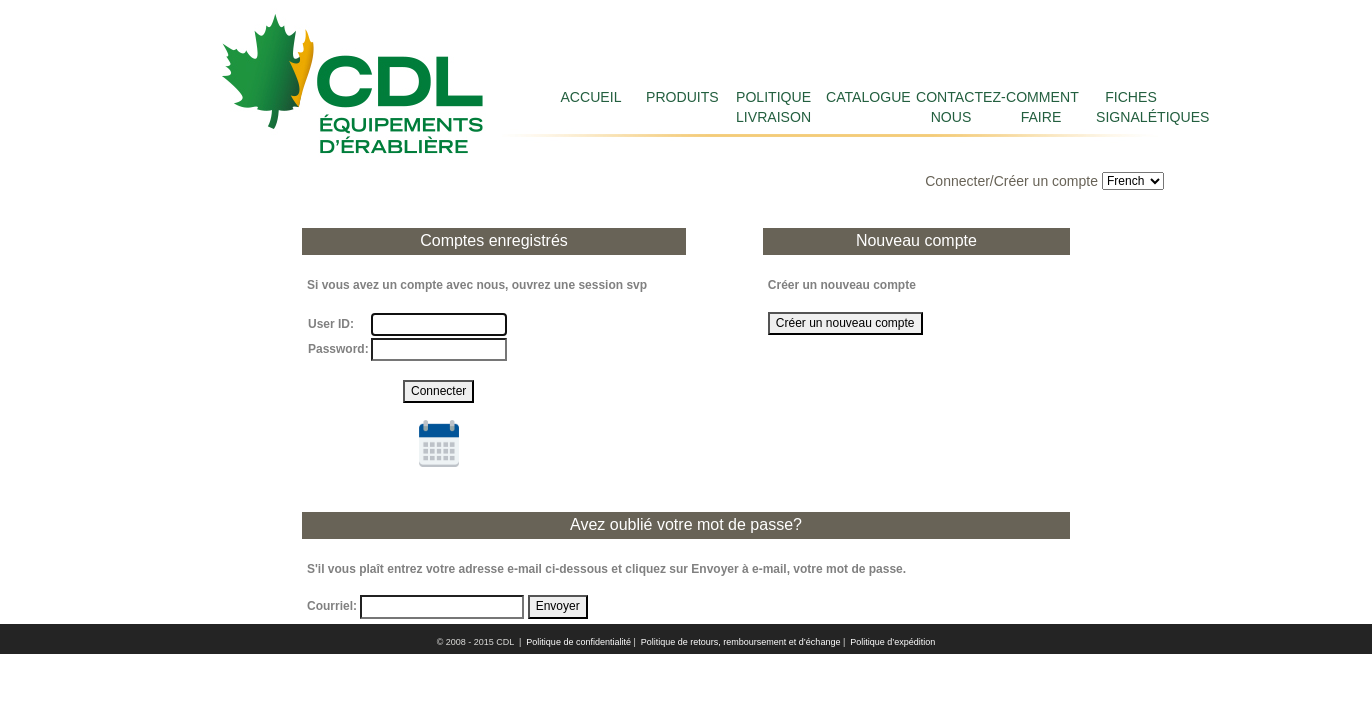  What do you see at coordinates (771, 107) in the screenshot?
I see `Politique livraison` at bounding box center [771, 107].